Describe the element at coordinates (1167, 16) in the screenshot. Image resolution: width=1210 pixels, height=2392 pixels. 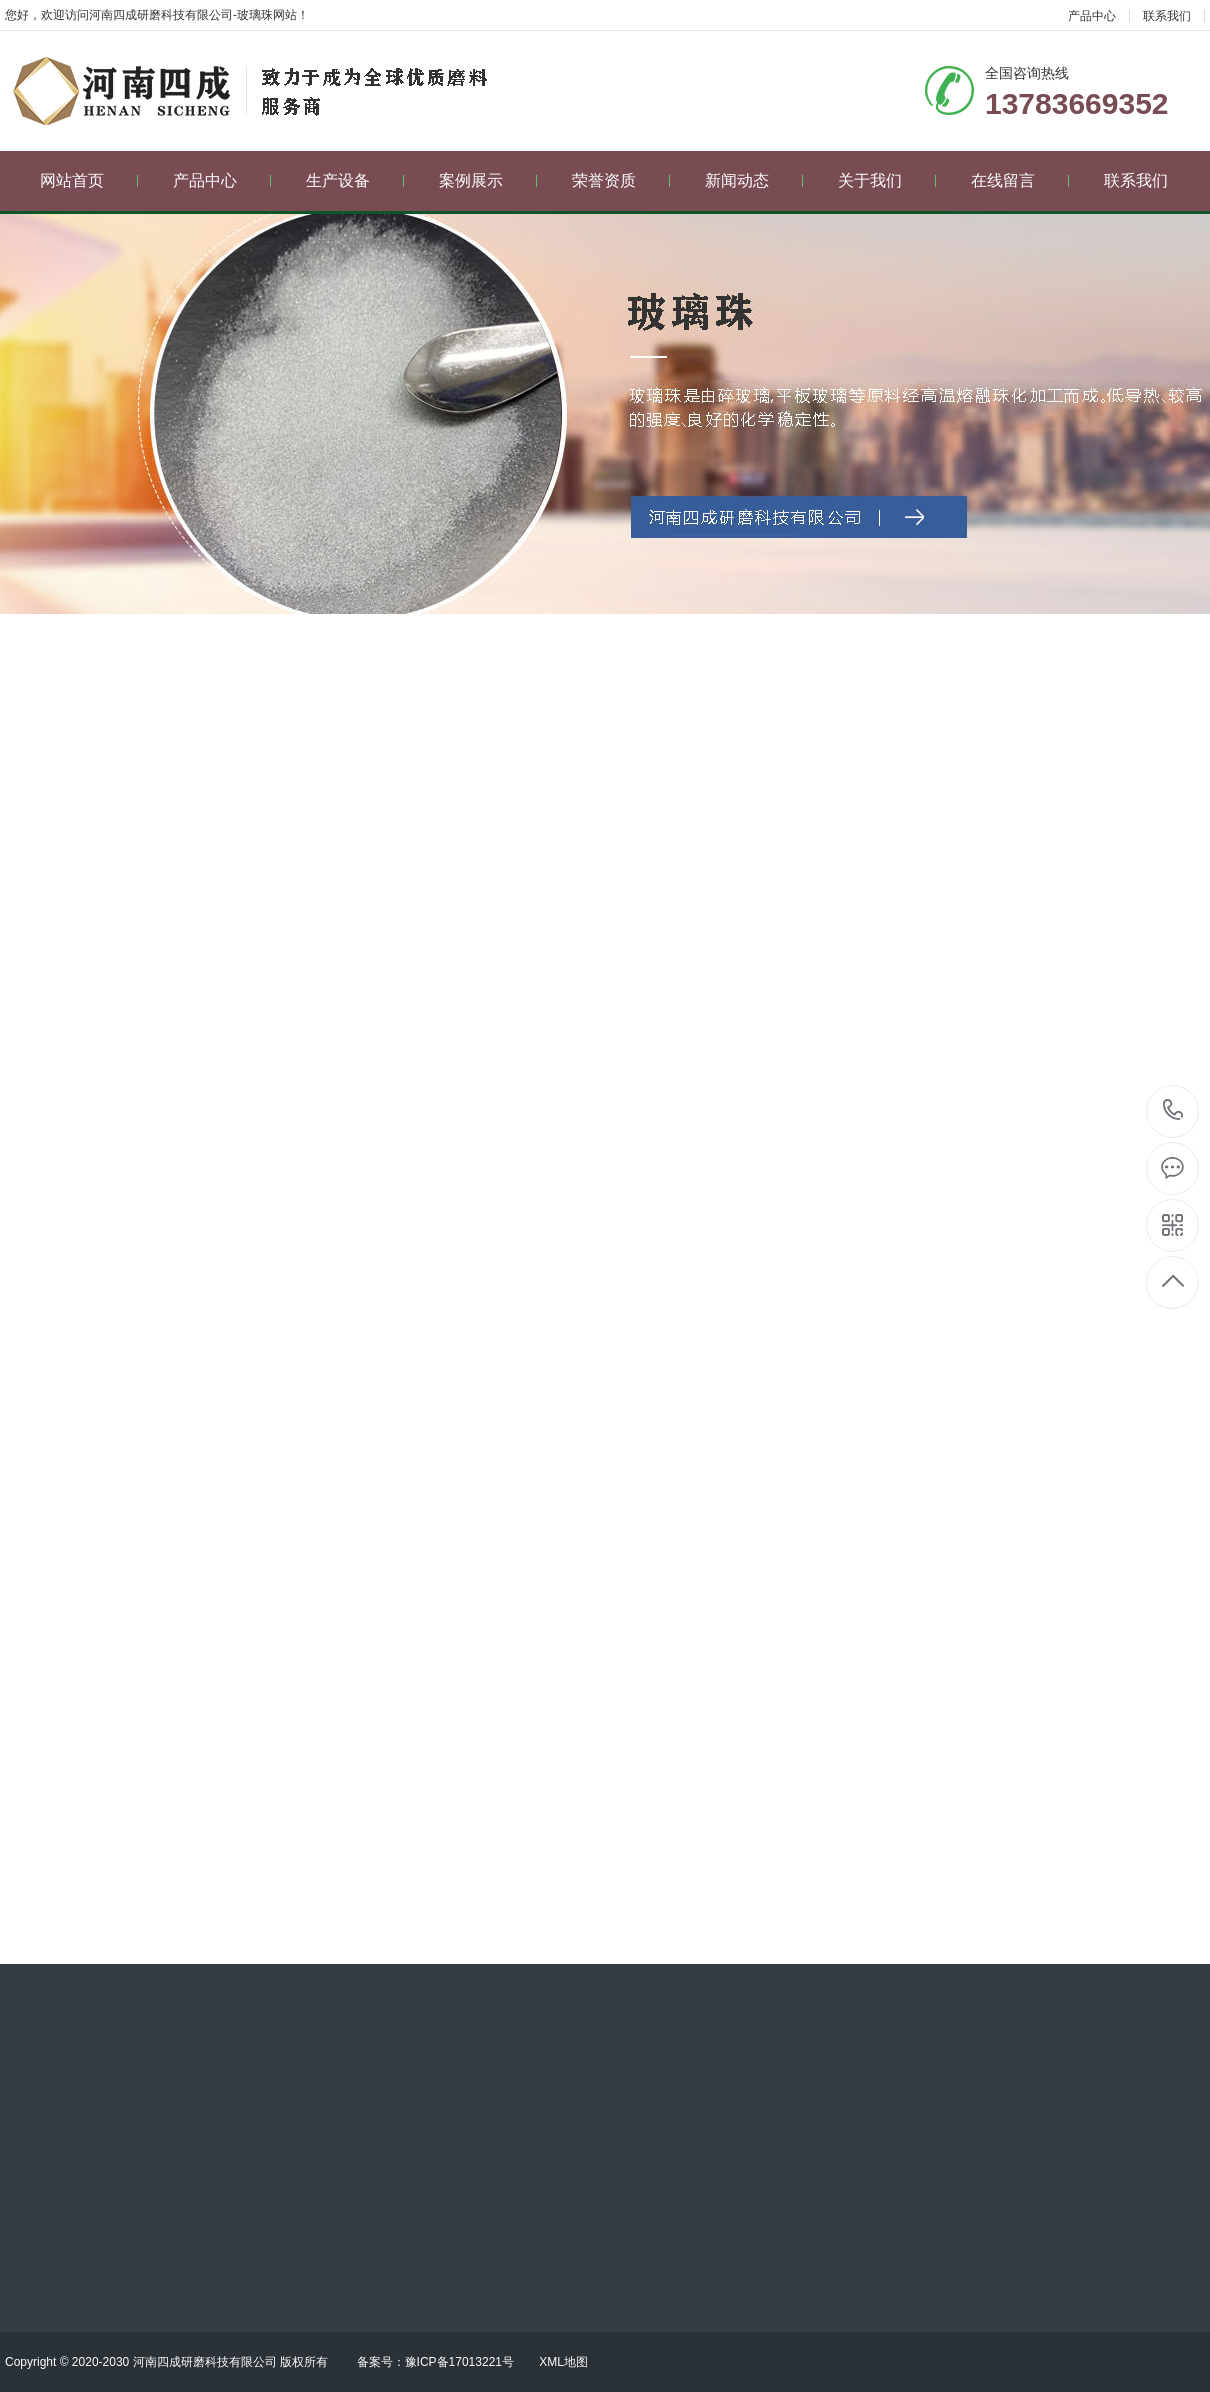
I see `联系我们` at that location.